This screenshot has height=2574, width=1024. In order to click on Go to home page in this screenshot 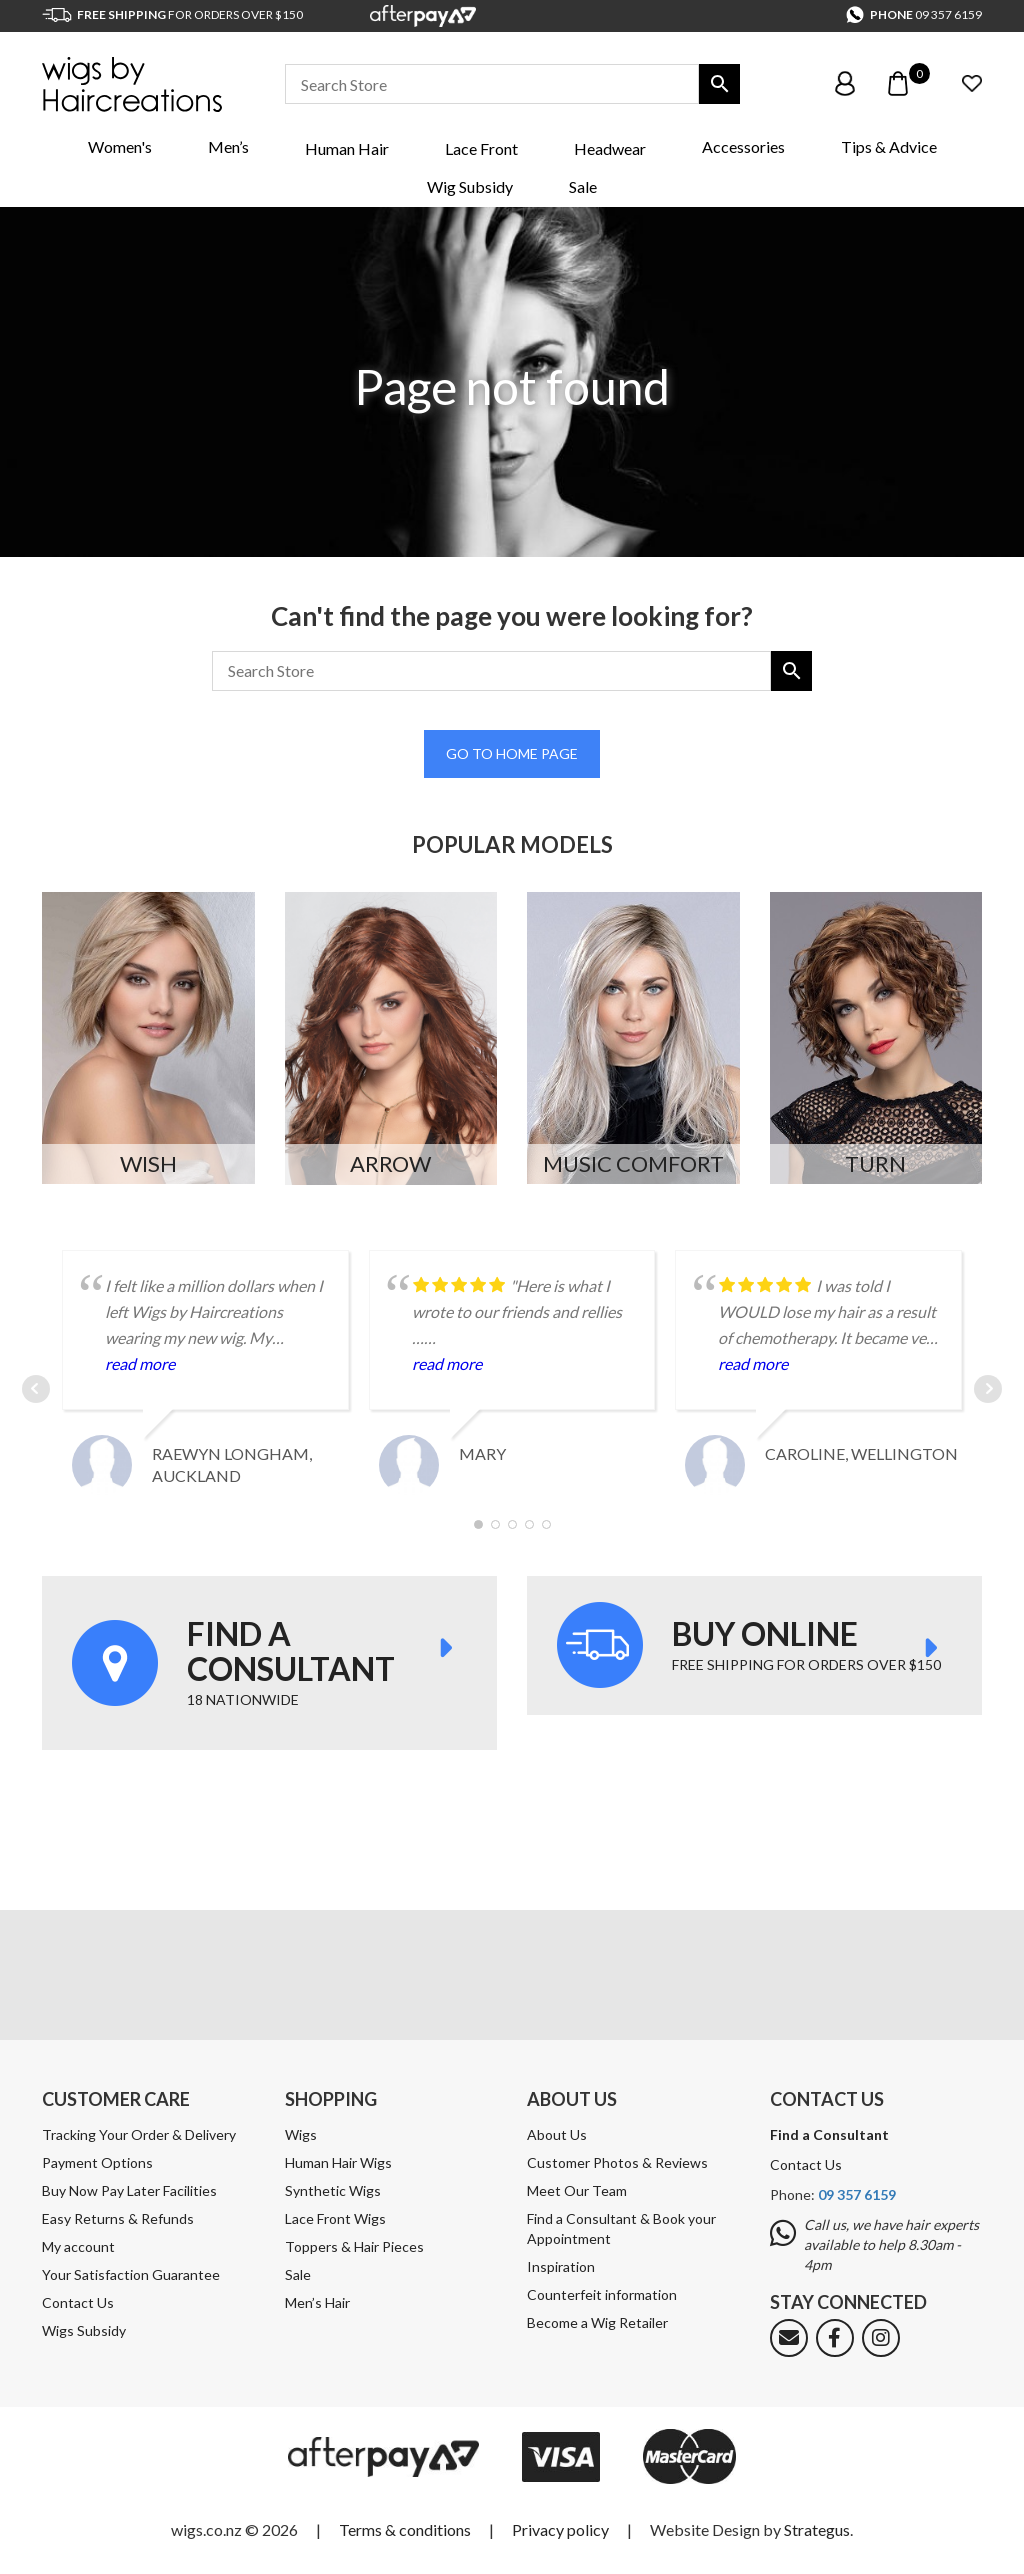, I will do `click(512, 753)`.